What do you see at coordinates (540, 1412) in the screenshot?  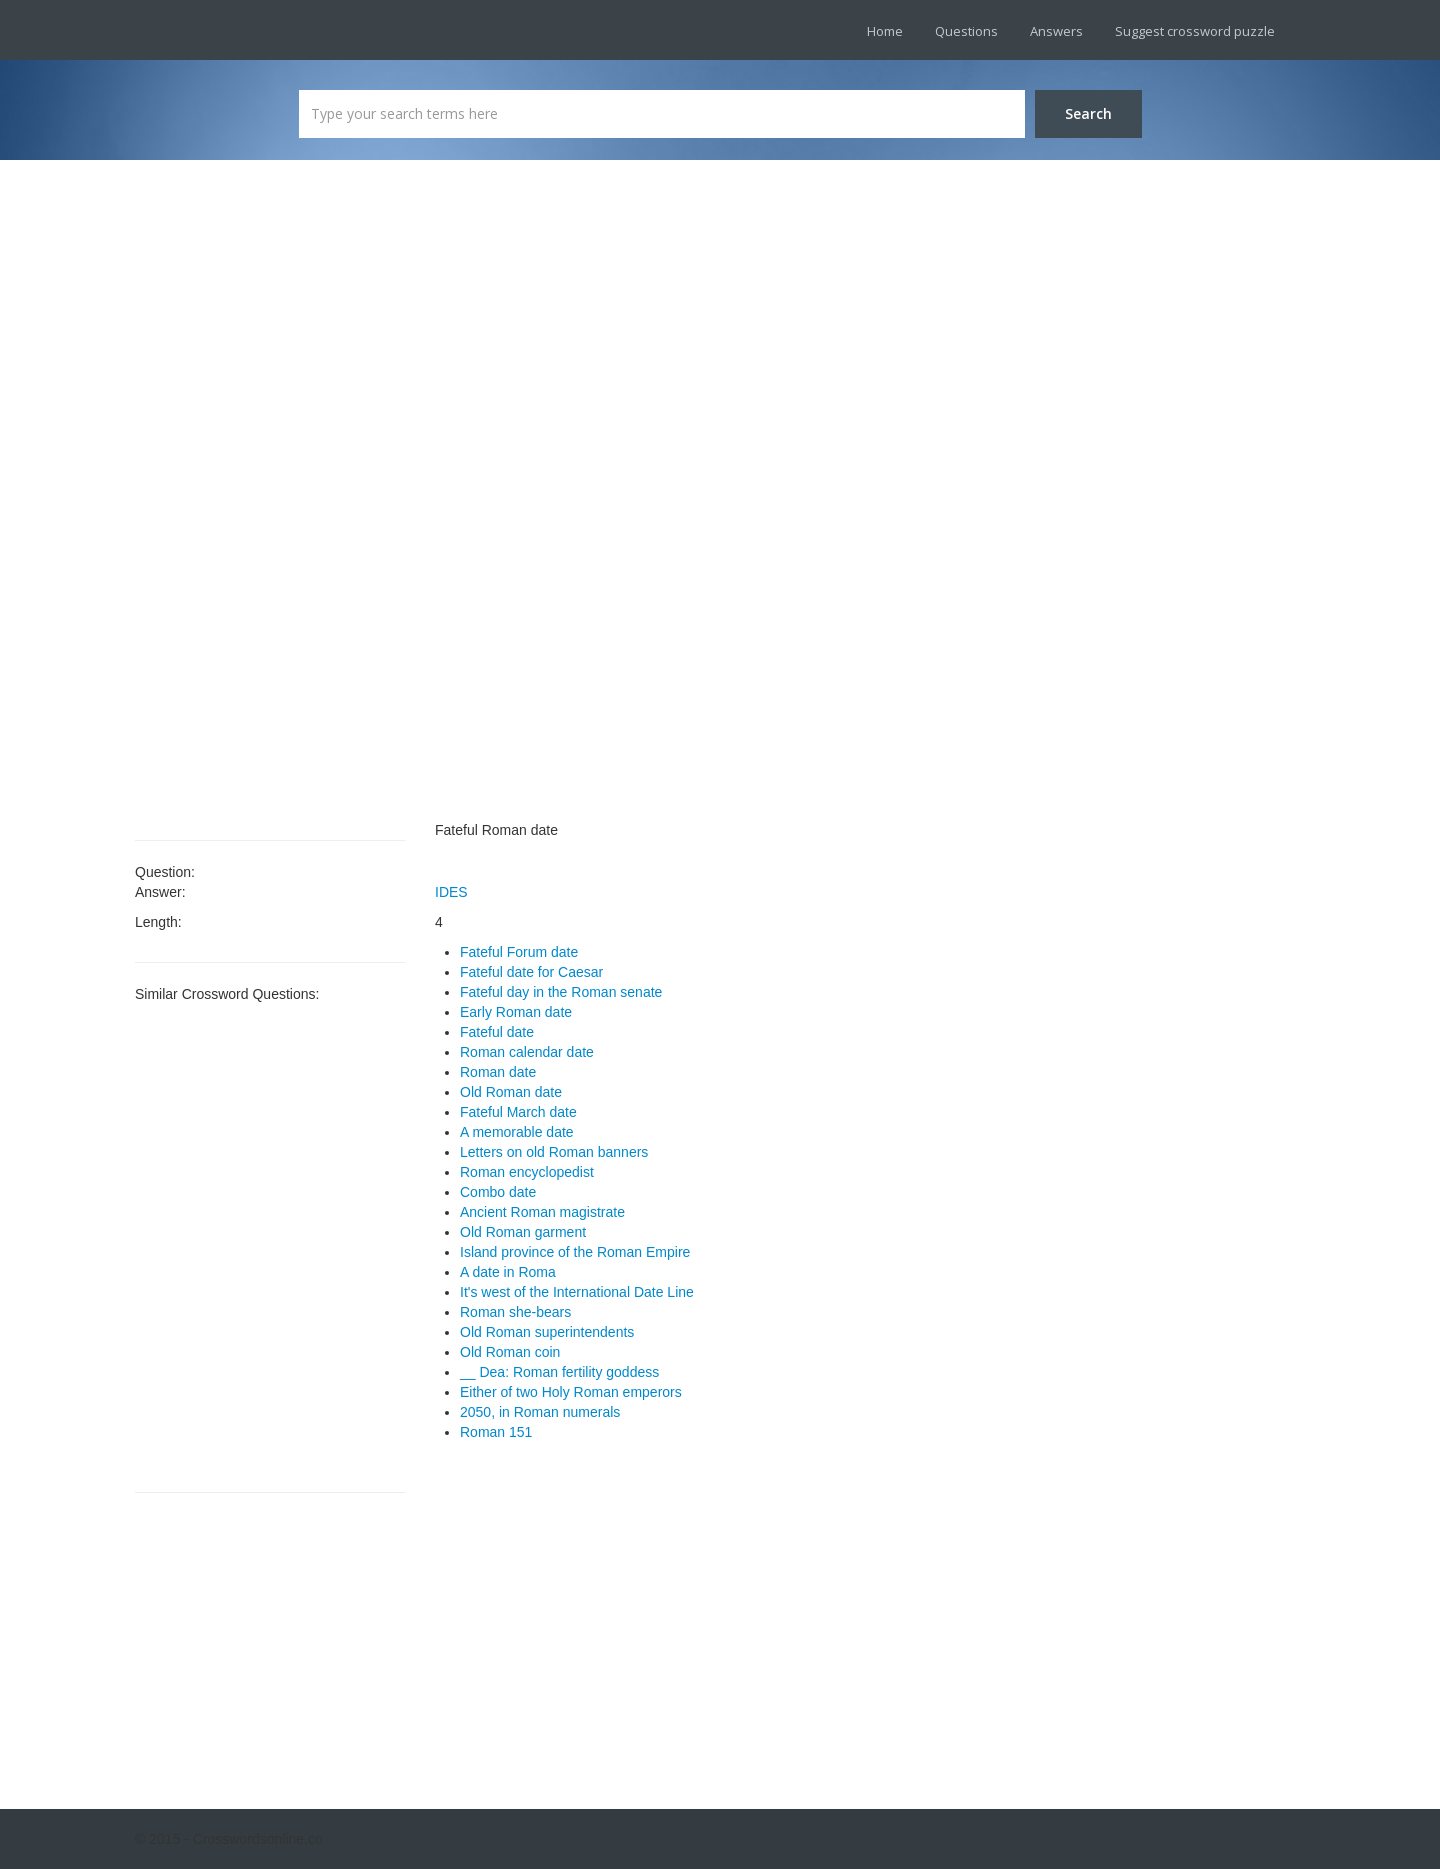 I see `2050, in Roman numerals` at bounding box center [540, 1412].